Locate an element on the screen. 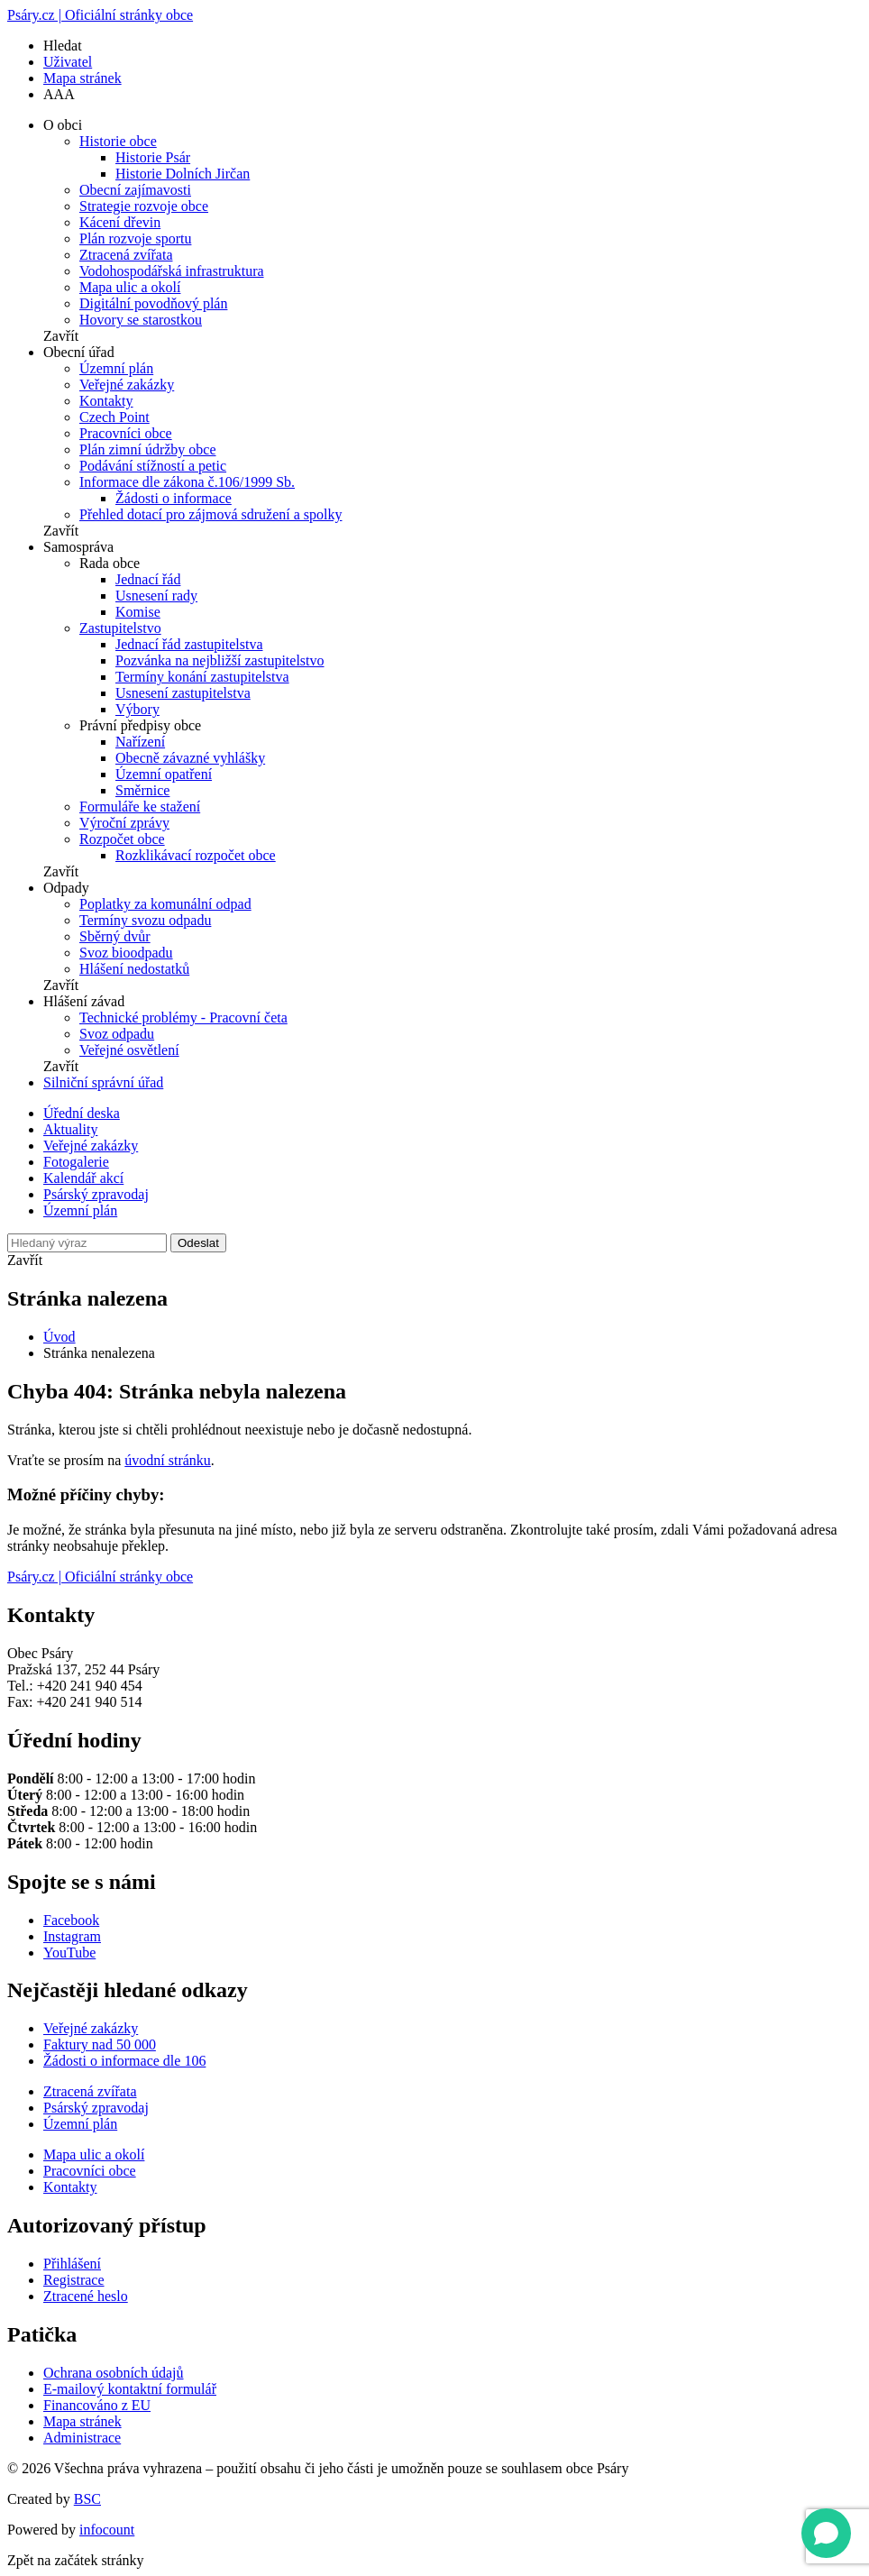 This screenshot has height=2576, width=869. Czech Point is located at coordinates (114, 417).